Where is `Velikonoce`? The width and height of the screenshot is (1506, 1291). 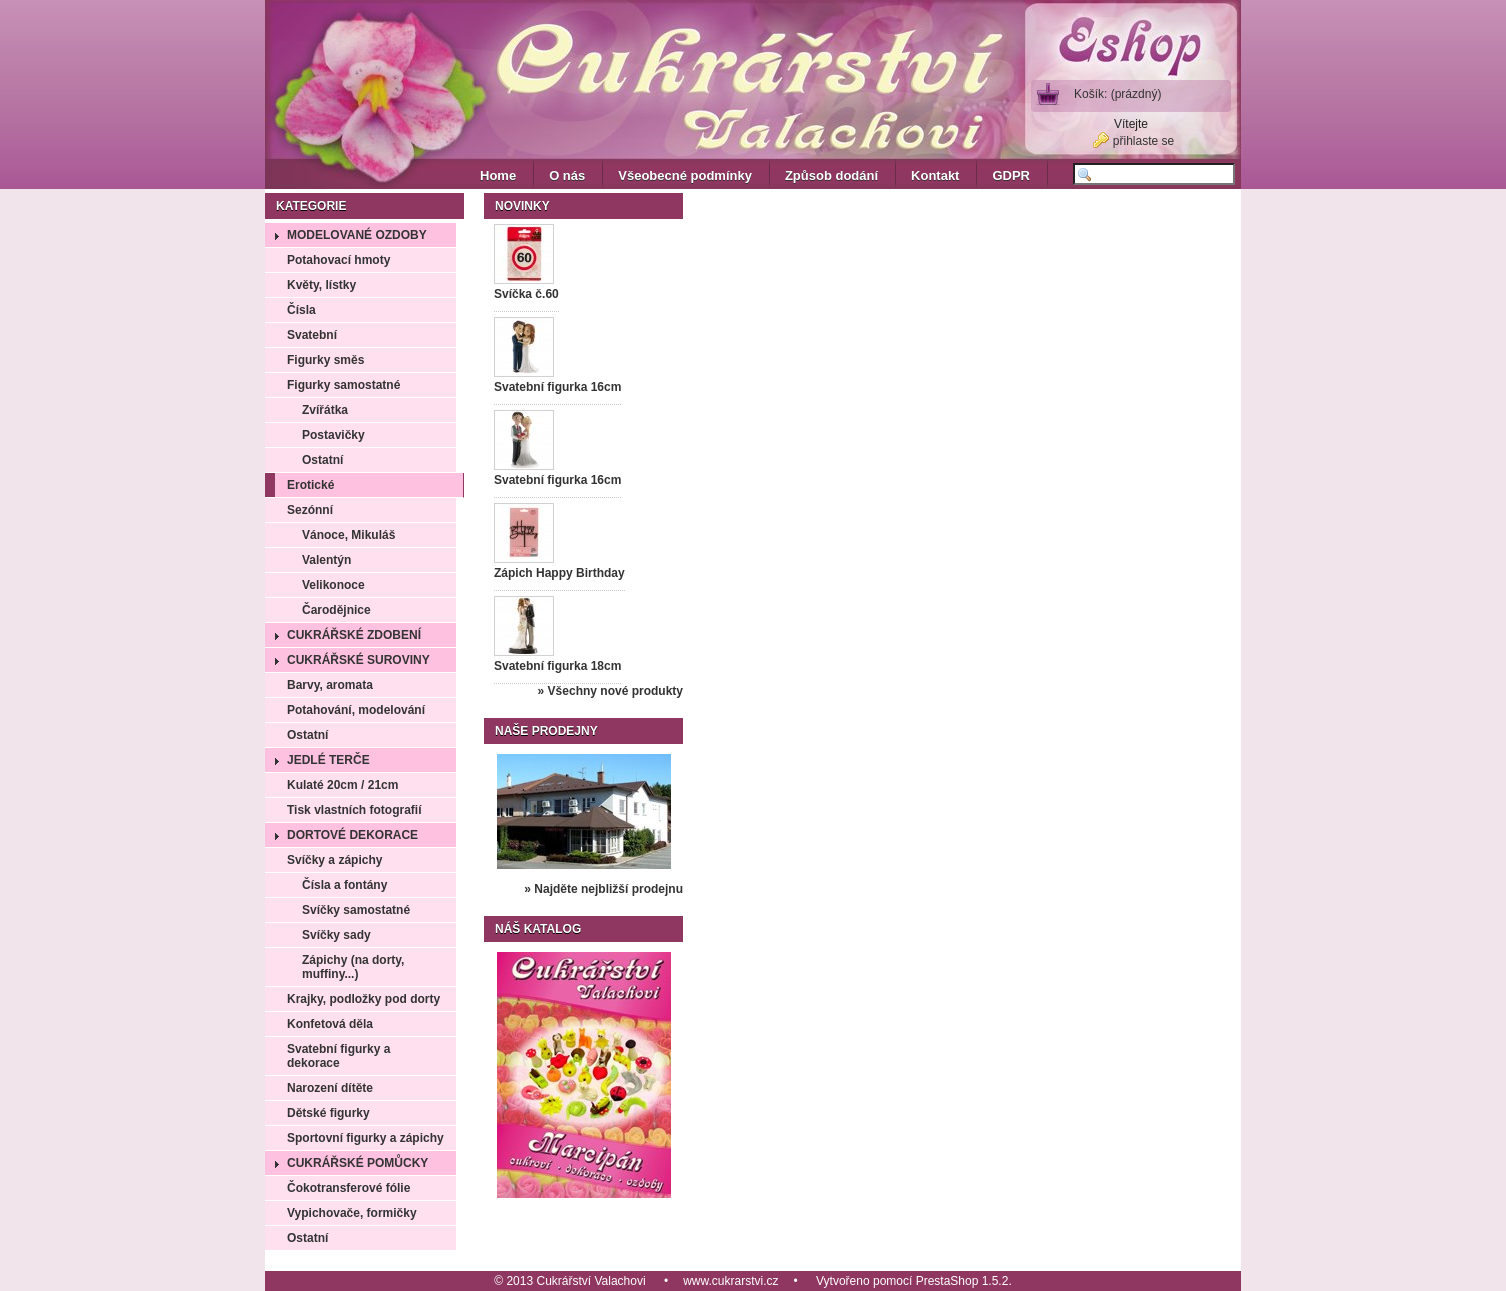 Velikonoce is located at coordinates (333, 585).